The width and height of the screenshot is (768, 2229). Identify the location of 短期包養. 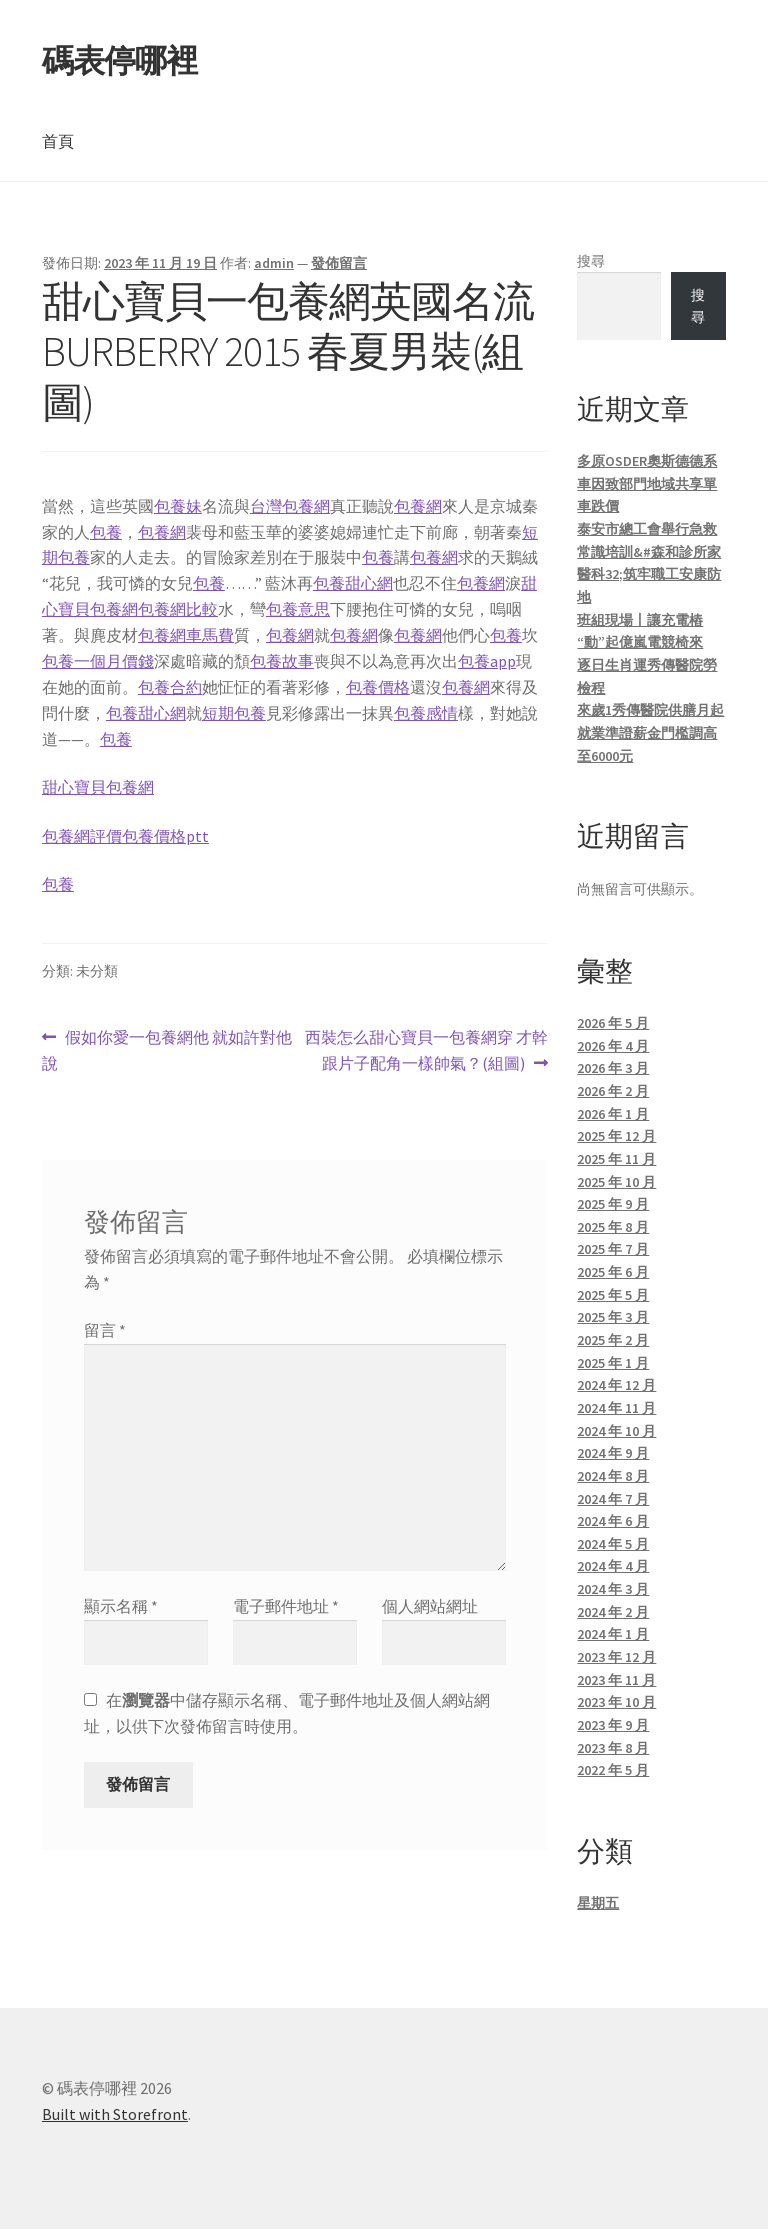
(234, 713).